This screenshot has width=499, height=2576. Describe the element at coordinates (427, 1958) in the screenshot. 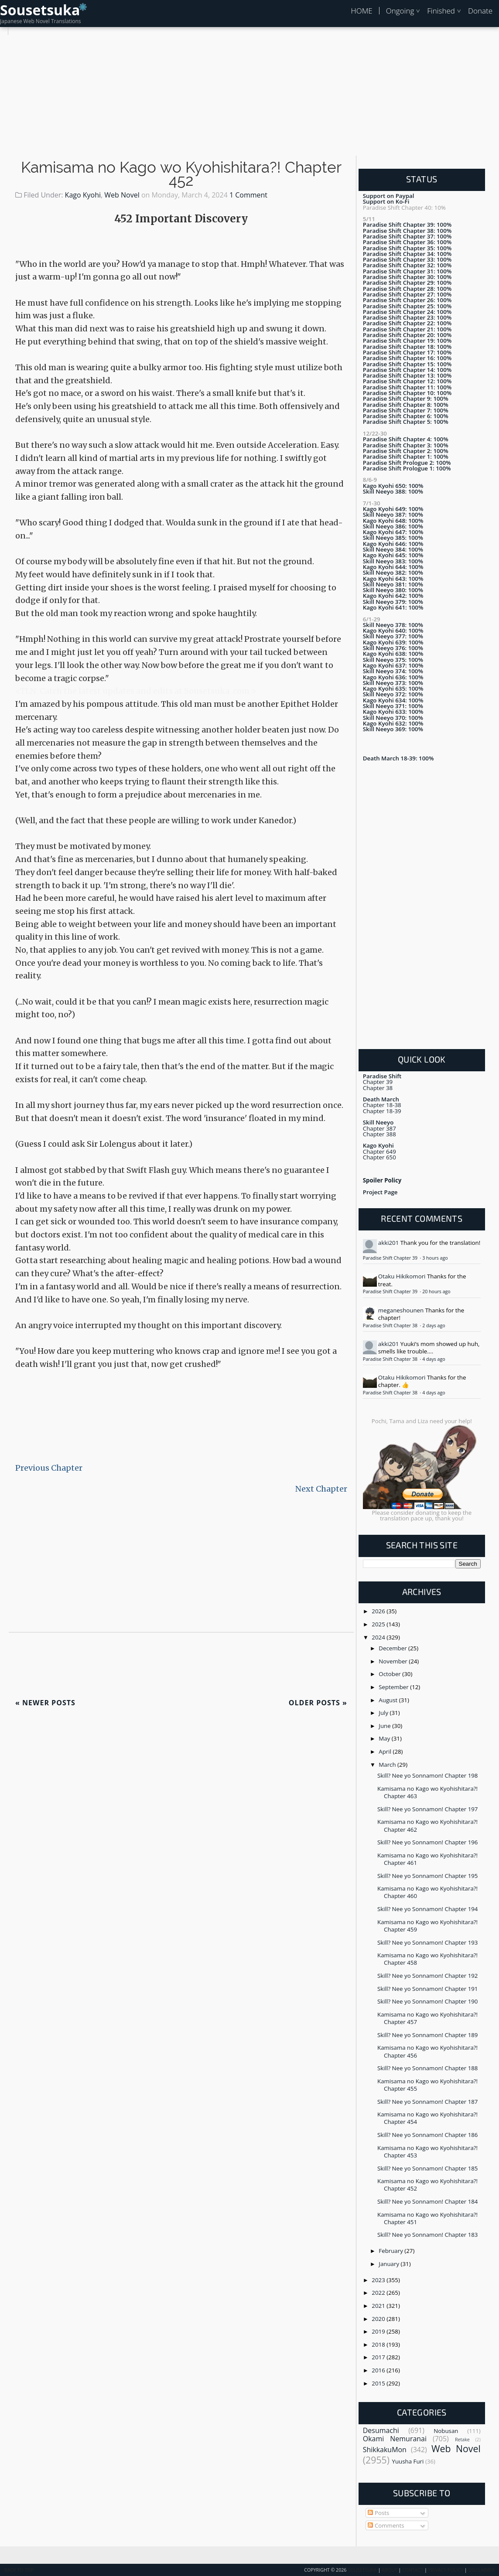

I see `Kamisama no Kago wo Kyohishitara?! Chapter 458` at that location.